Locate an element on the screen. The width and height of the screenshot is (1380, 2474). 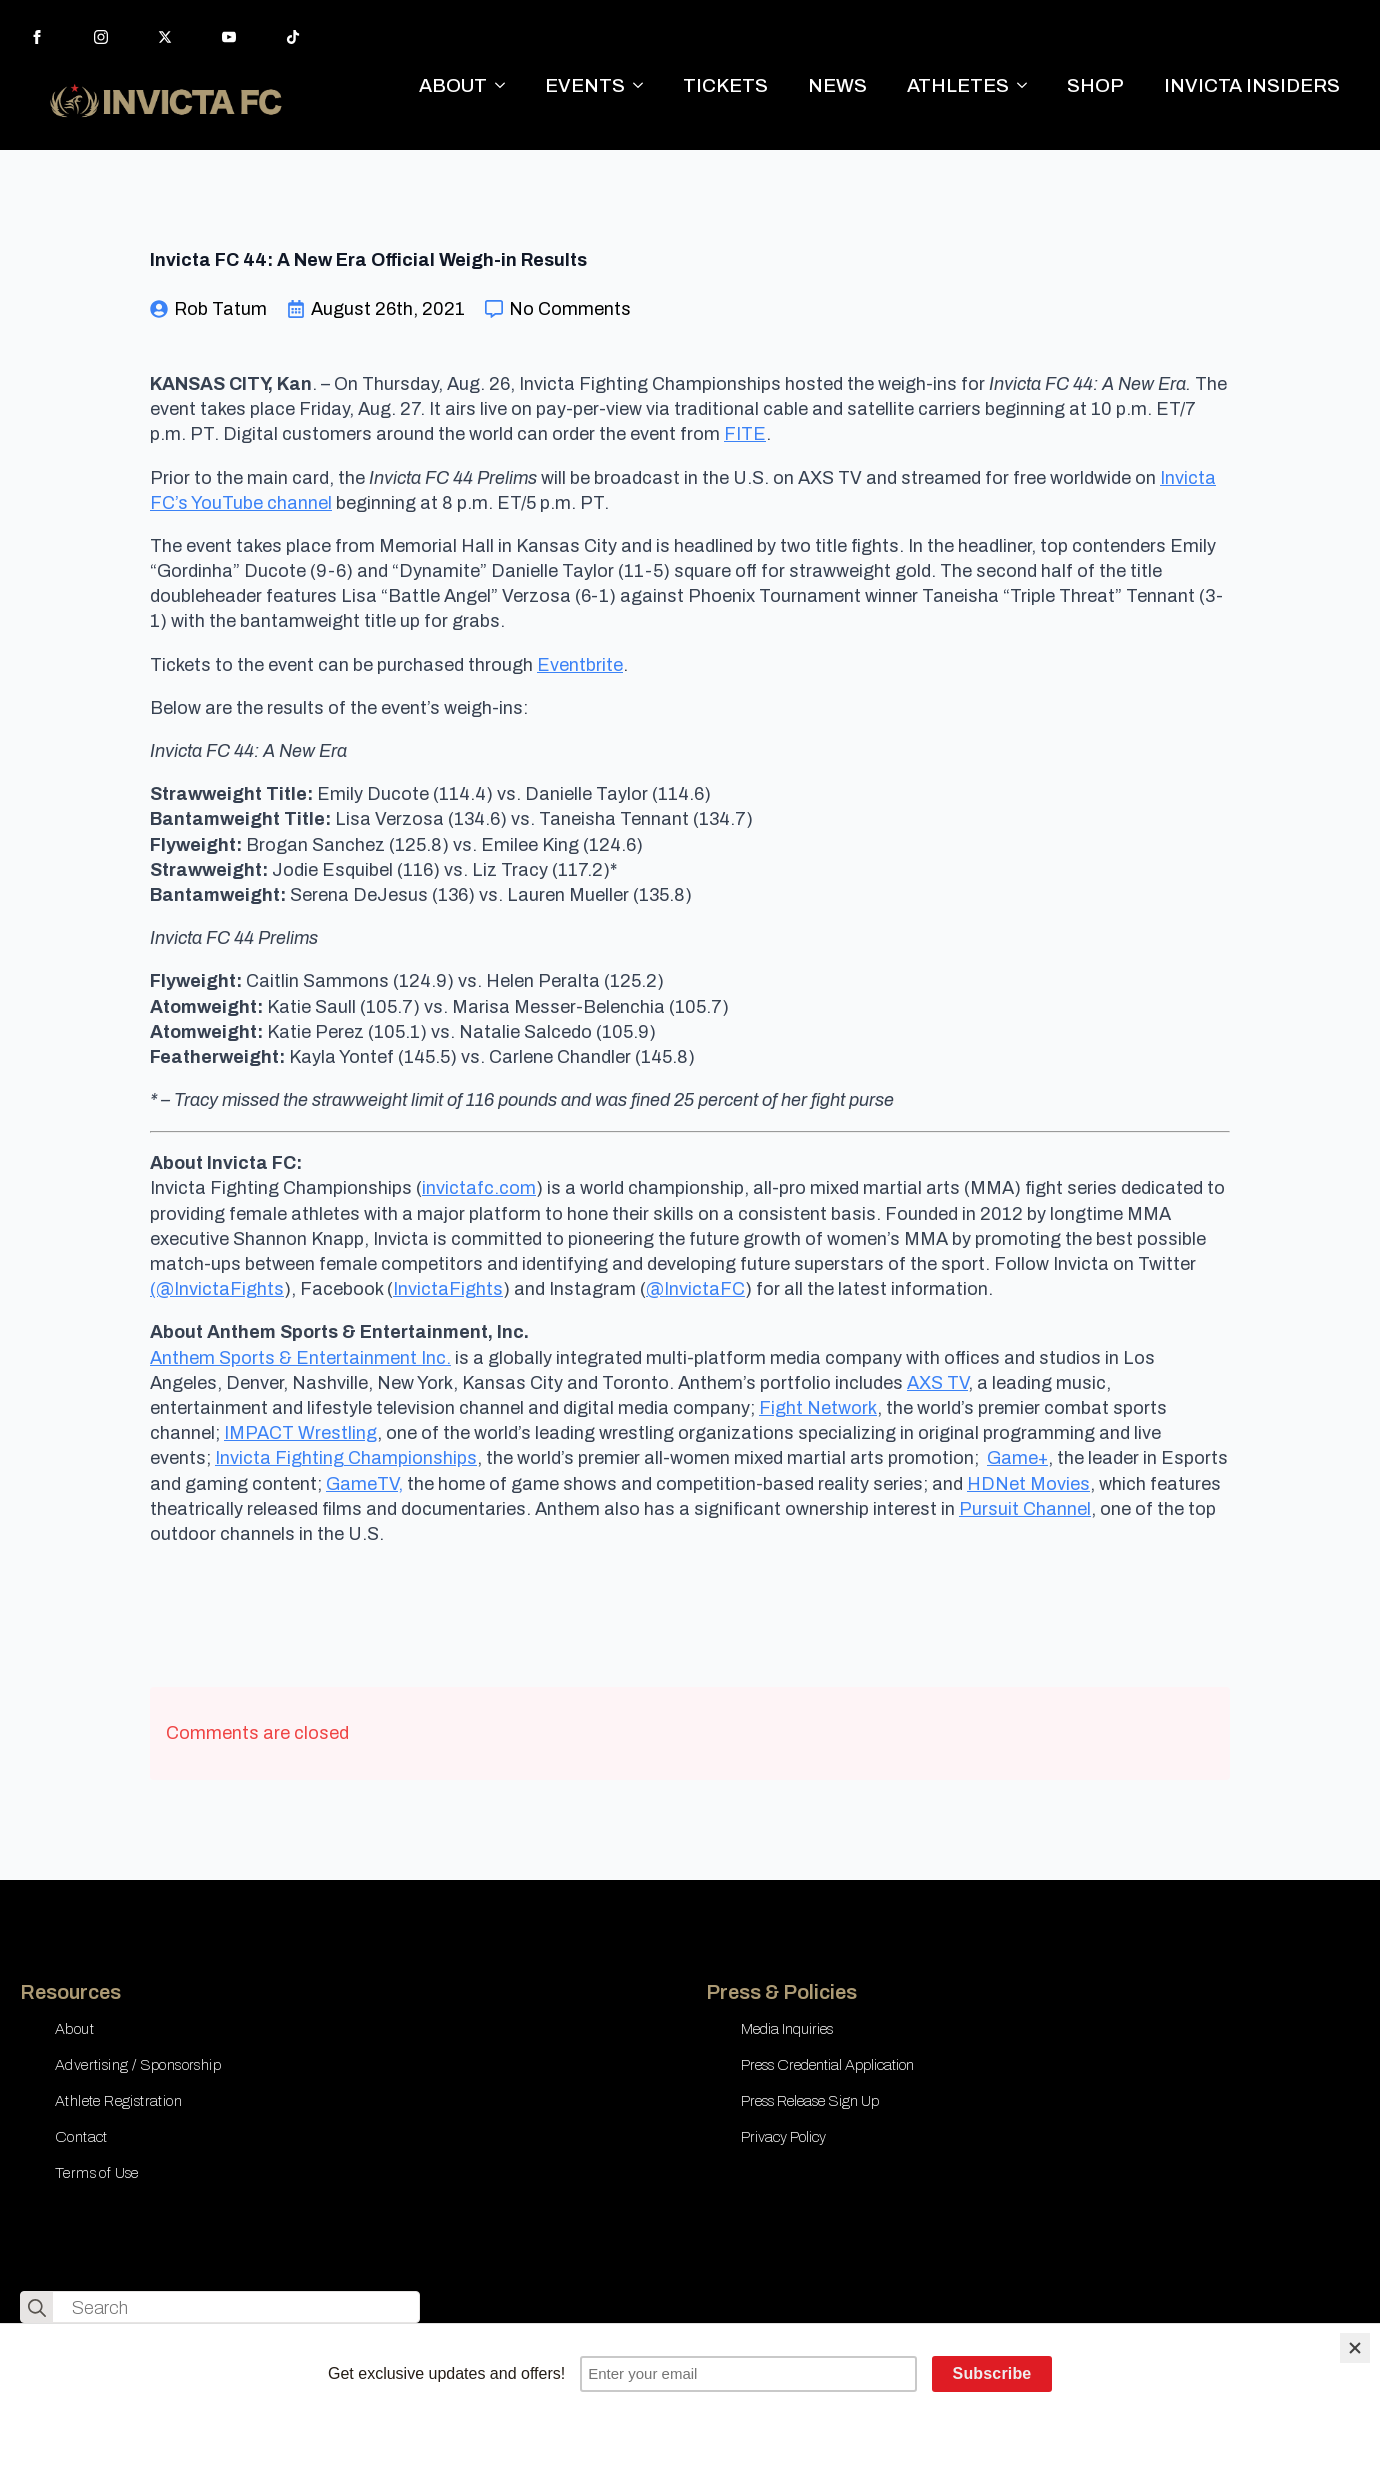
[youtube] is located at coordinates (229, 37).